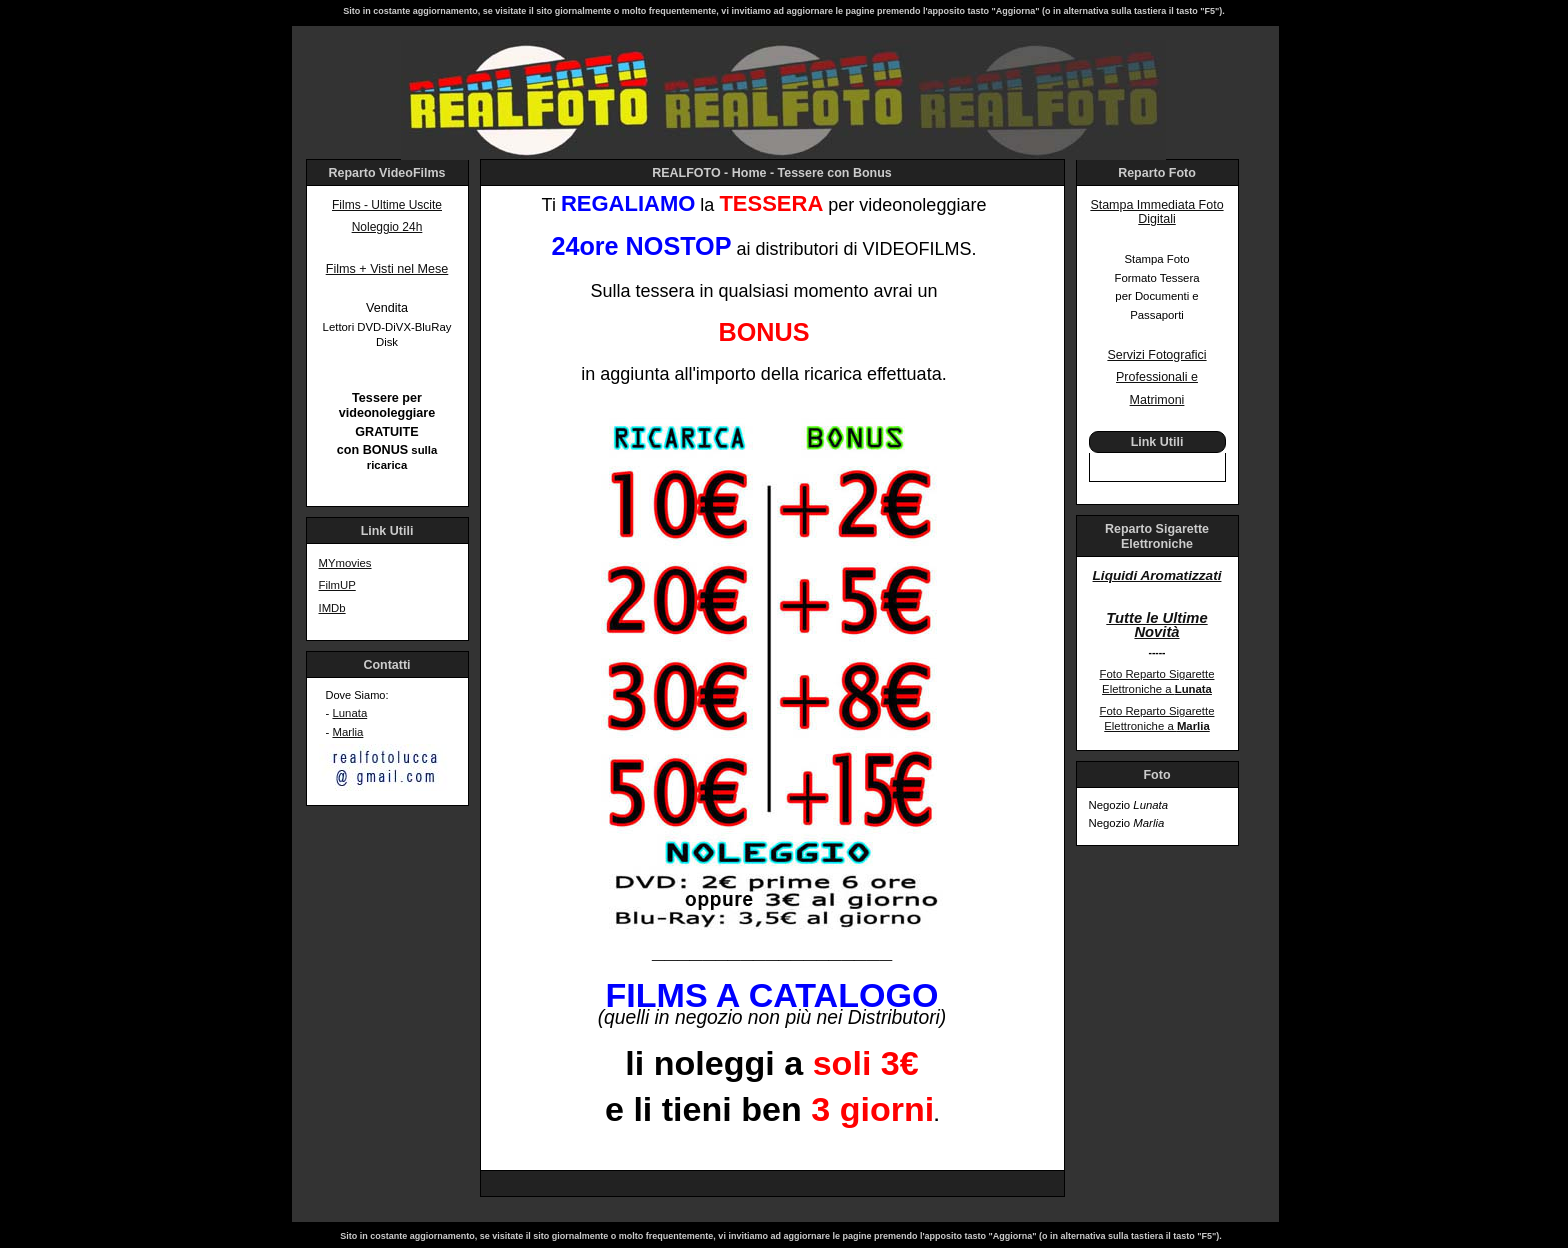  What do you see at coordinates (349, 713) in the screenshot?
I see `Lunata` at bounding box center [349, 713].